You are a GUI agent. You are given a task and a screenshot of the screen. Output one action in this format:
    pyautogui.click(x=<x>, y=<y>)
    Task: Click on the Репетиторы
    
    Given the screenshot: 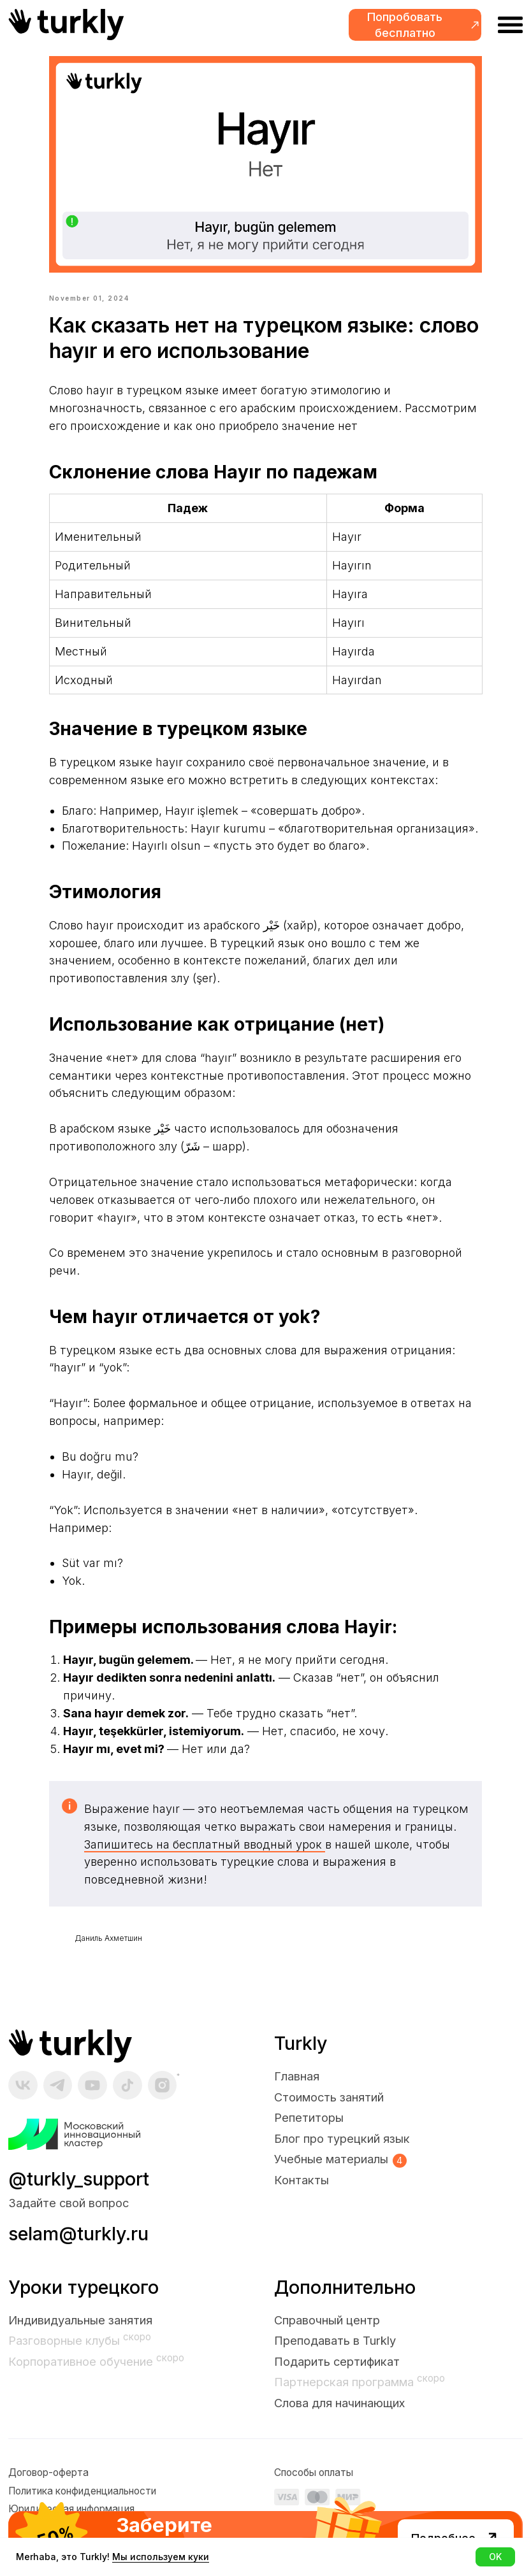 What is the action you would take?
    pyautogui.click(x=309, y=2131)
    